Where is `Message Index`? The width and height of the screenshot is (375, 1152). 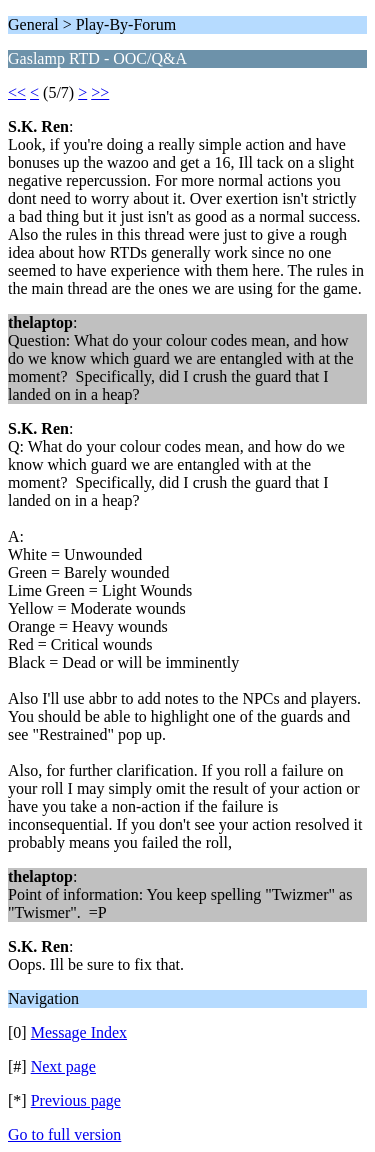
Message Index is located at coordinates (79, 1032).